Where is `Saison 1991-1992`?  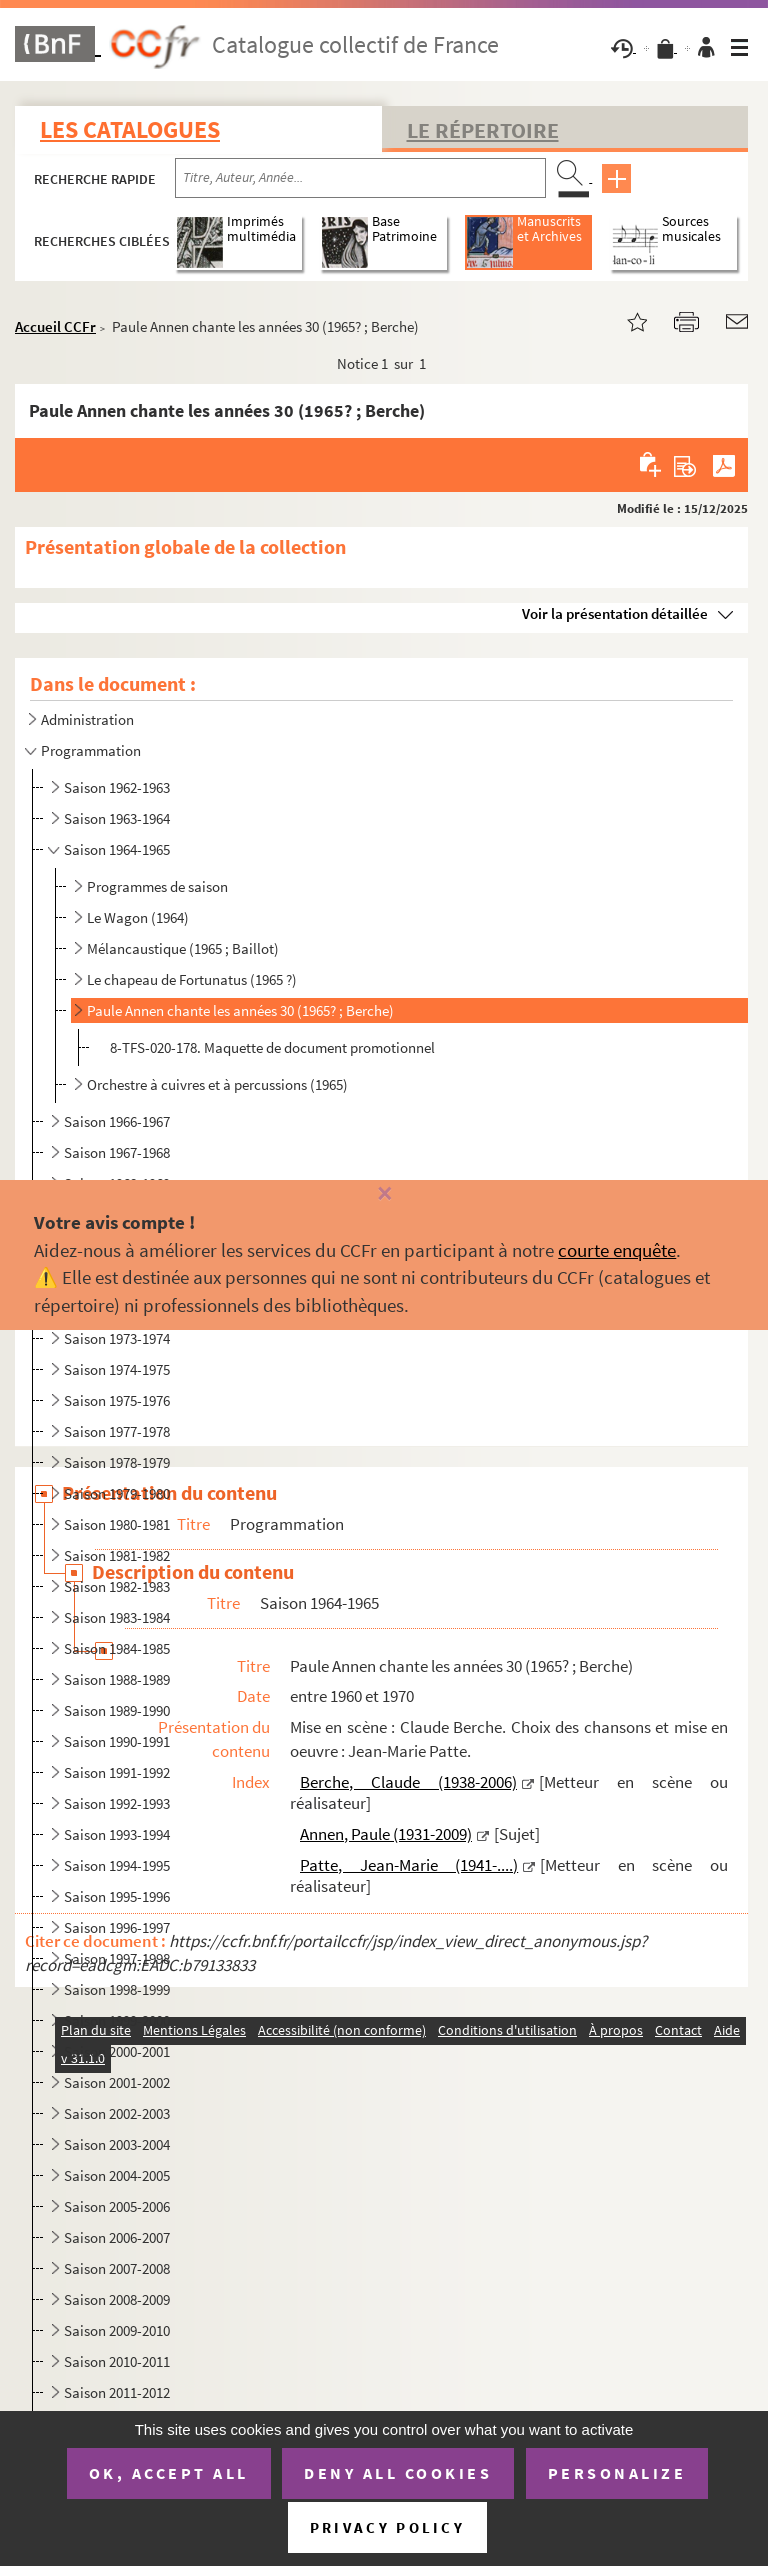 Saison 1991-1992 is located at coordinates (117, 1772).